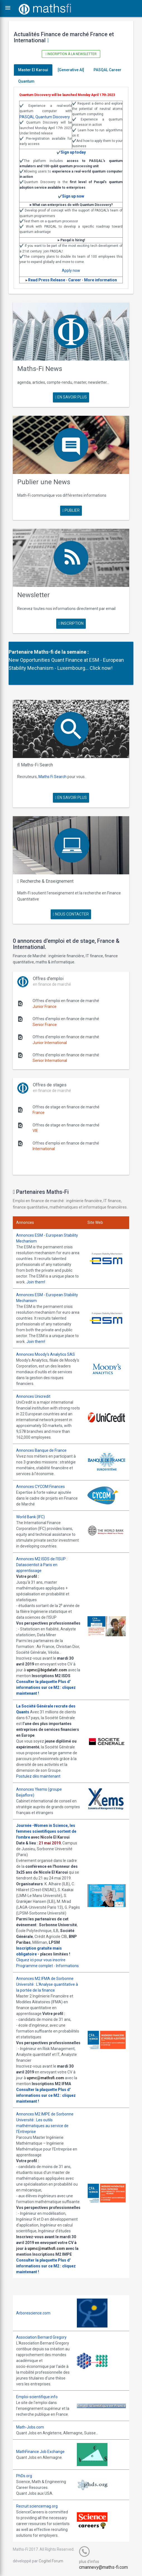 The height and width of the screenshot is (2576, 142). What do you see at coordinates (33, 2313) in the screenshot?
I see `Arborescience.com` at bounding box center [33, 2313].